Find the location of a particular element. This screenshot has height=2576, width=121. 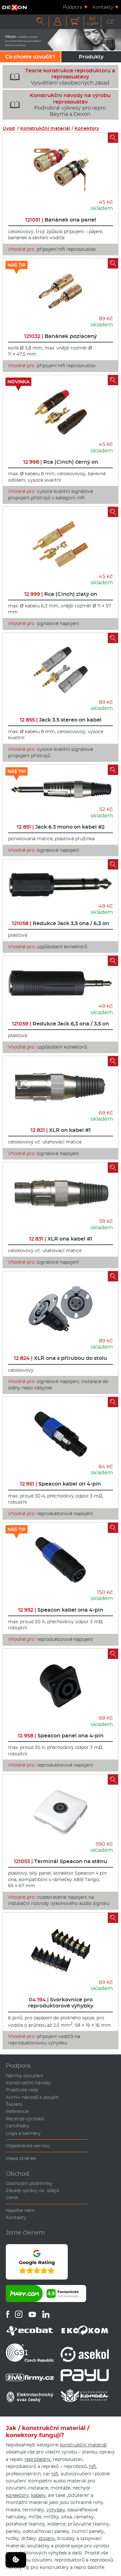

Certifikáty is located at coordinates (17, 2126).